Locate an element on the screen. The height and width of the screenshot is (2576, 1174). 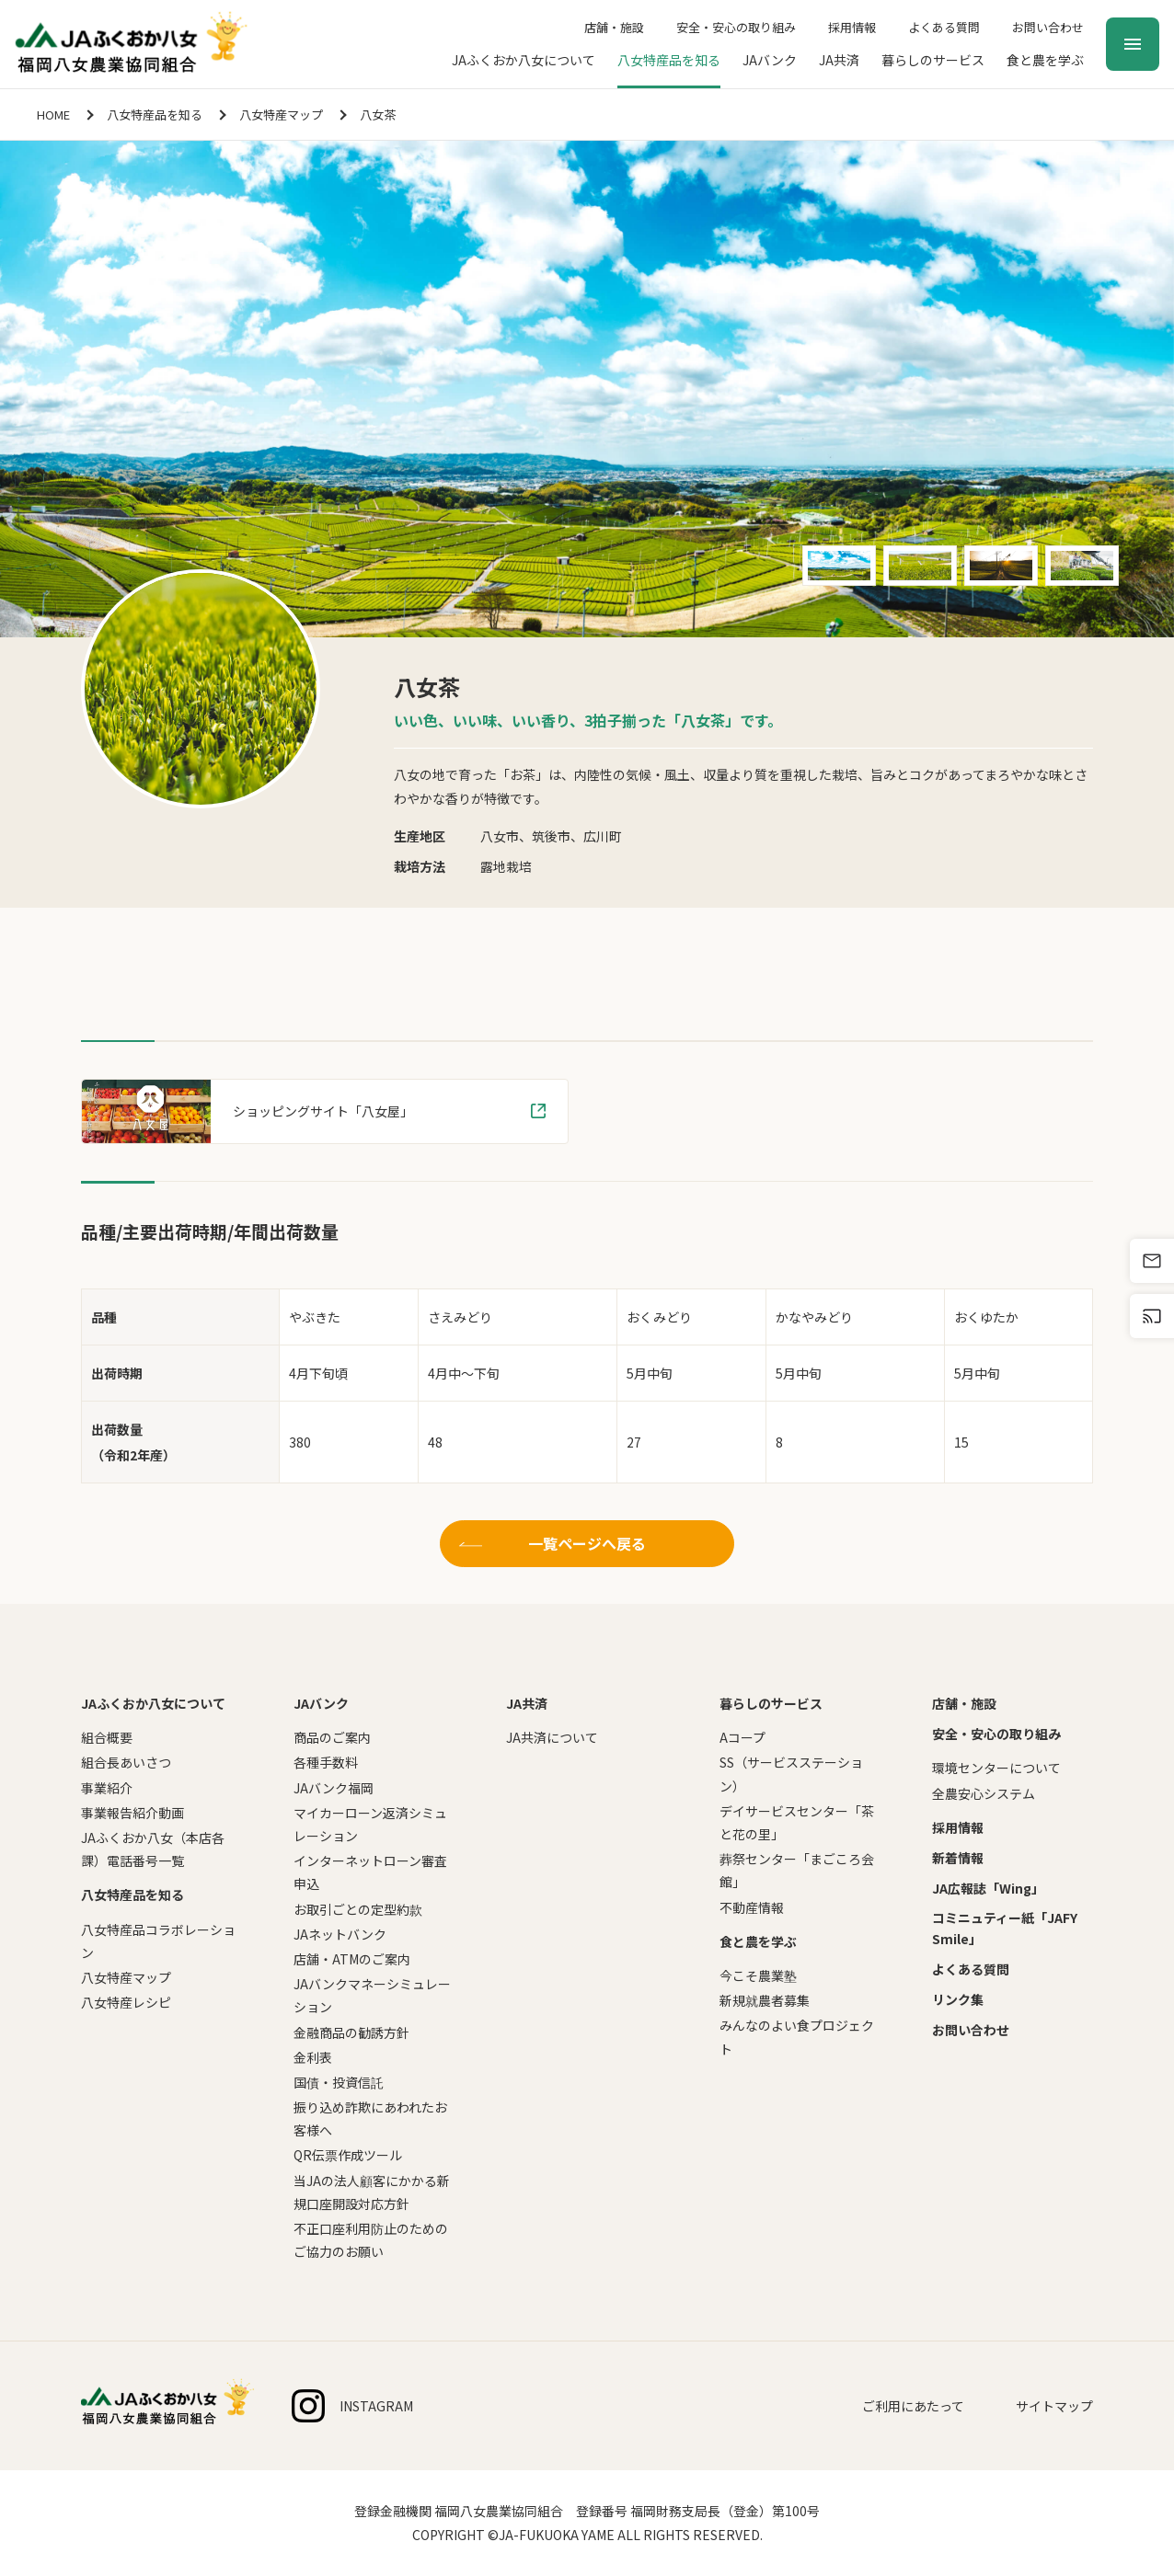
各種手数料 is located at coordinates (326, 1762).